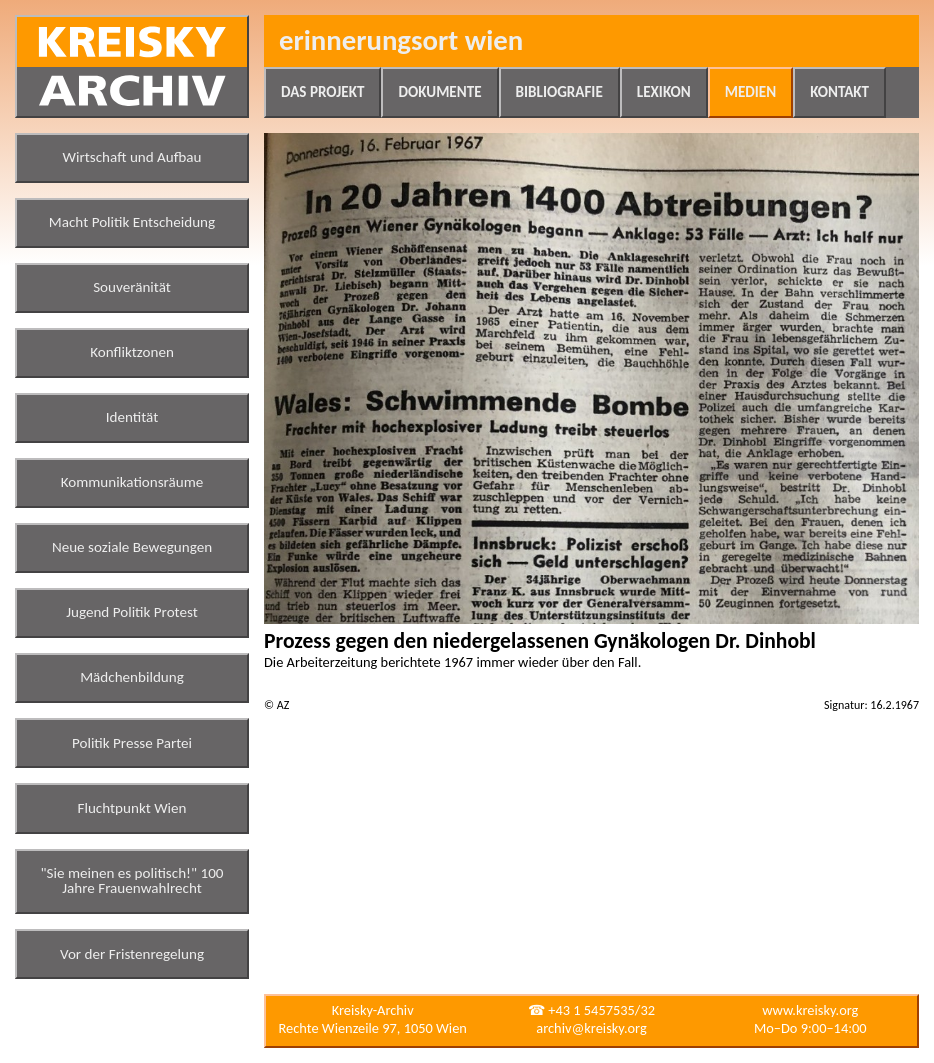 This screenshot has width=934, height=1063. What do you see at coordinates (132, 417) in the screenshot?
I see `Identität` at bounding box center [132, 417].